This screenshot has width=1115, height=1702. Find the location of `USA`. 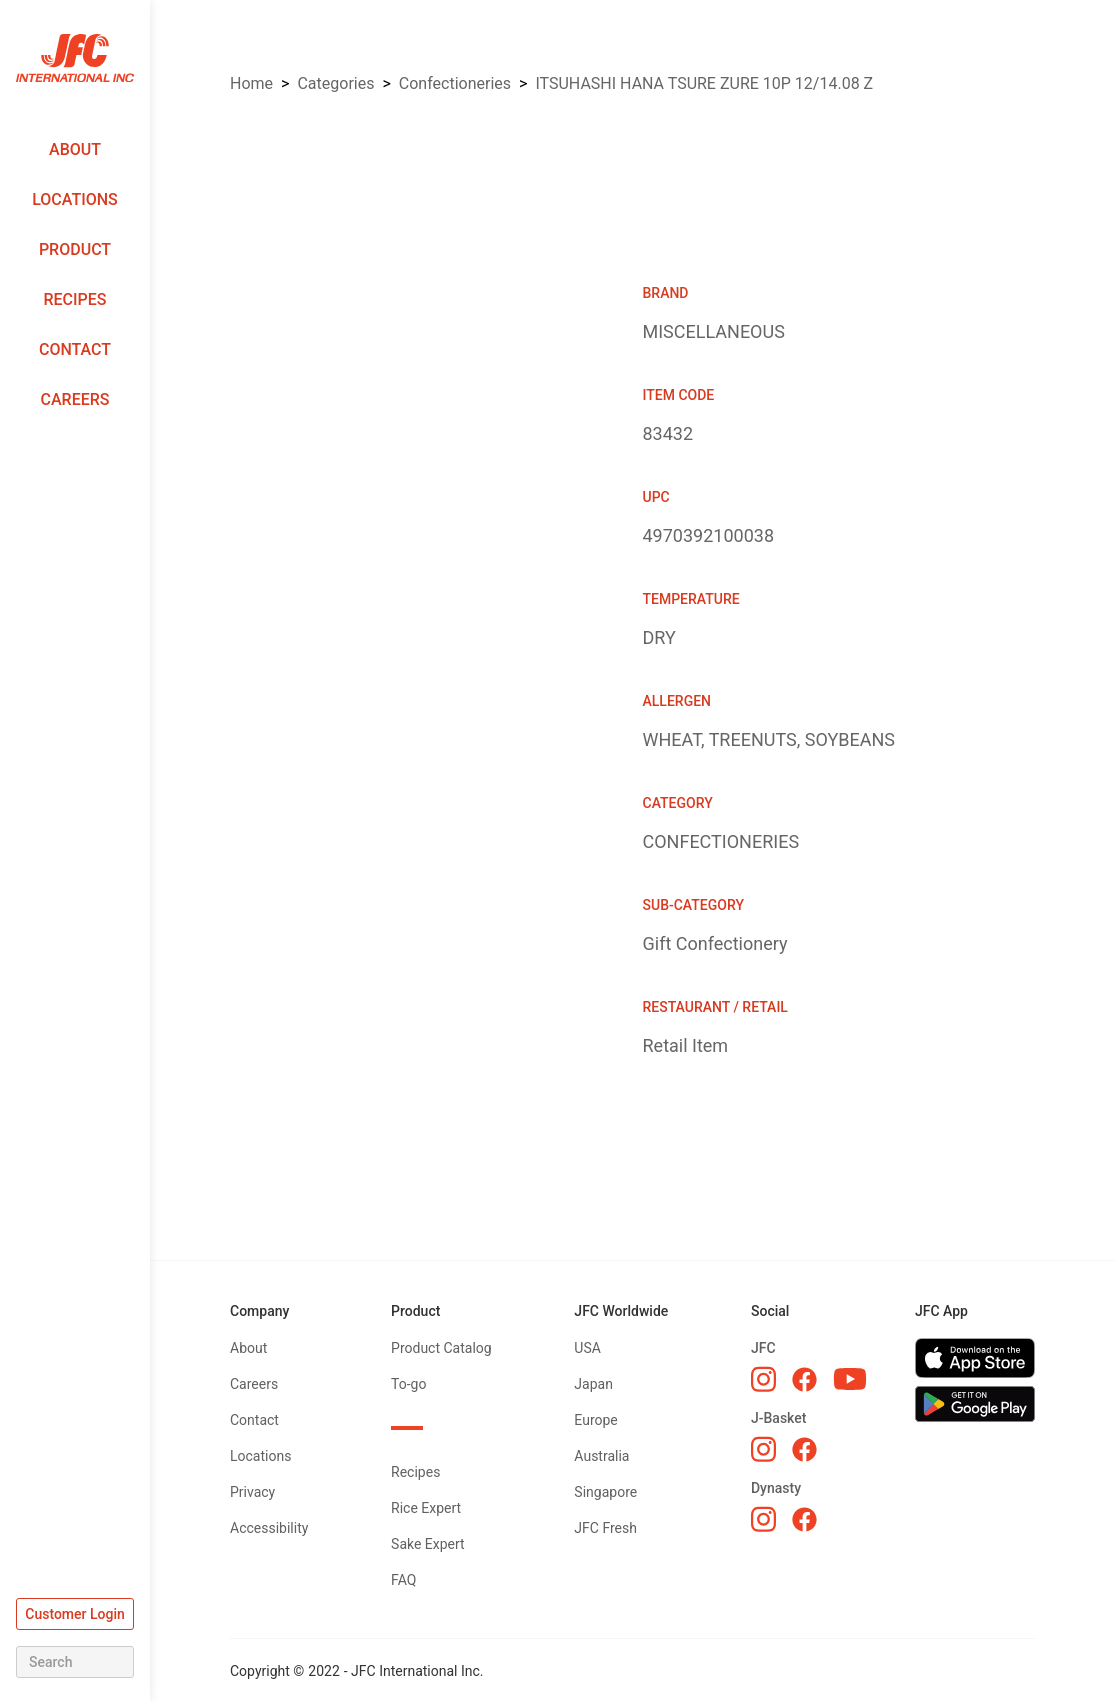

USA is located at coordinates (587, 1348).